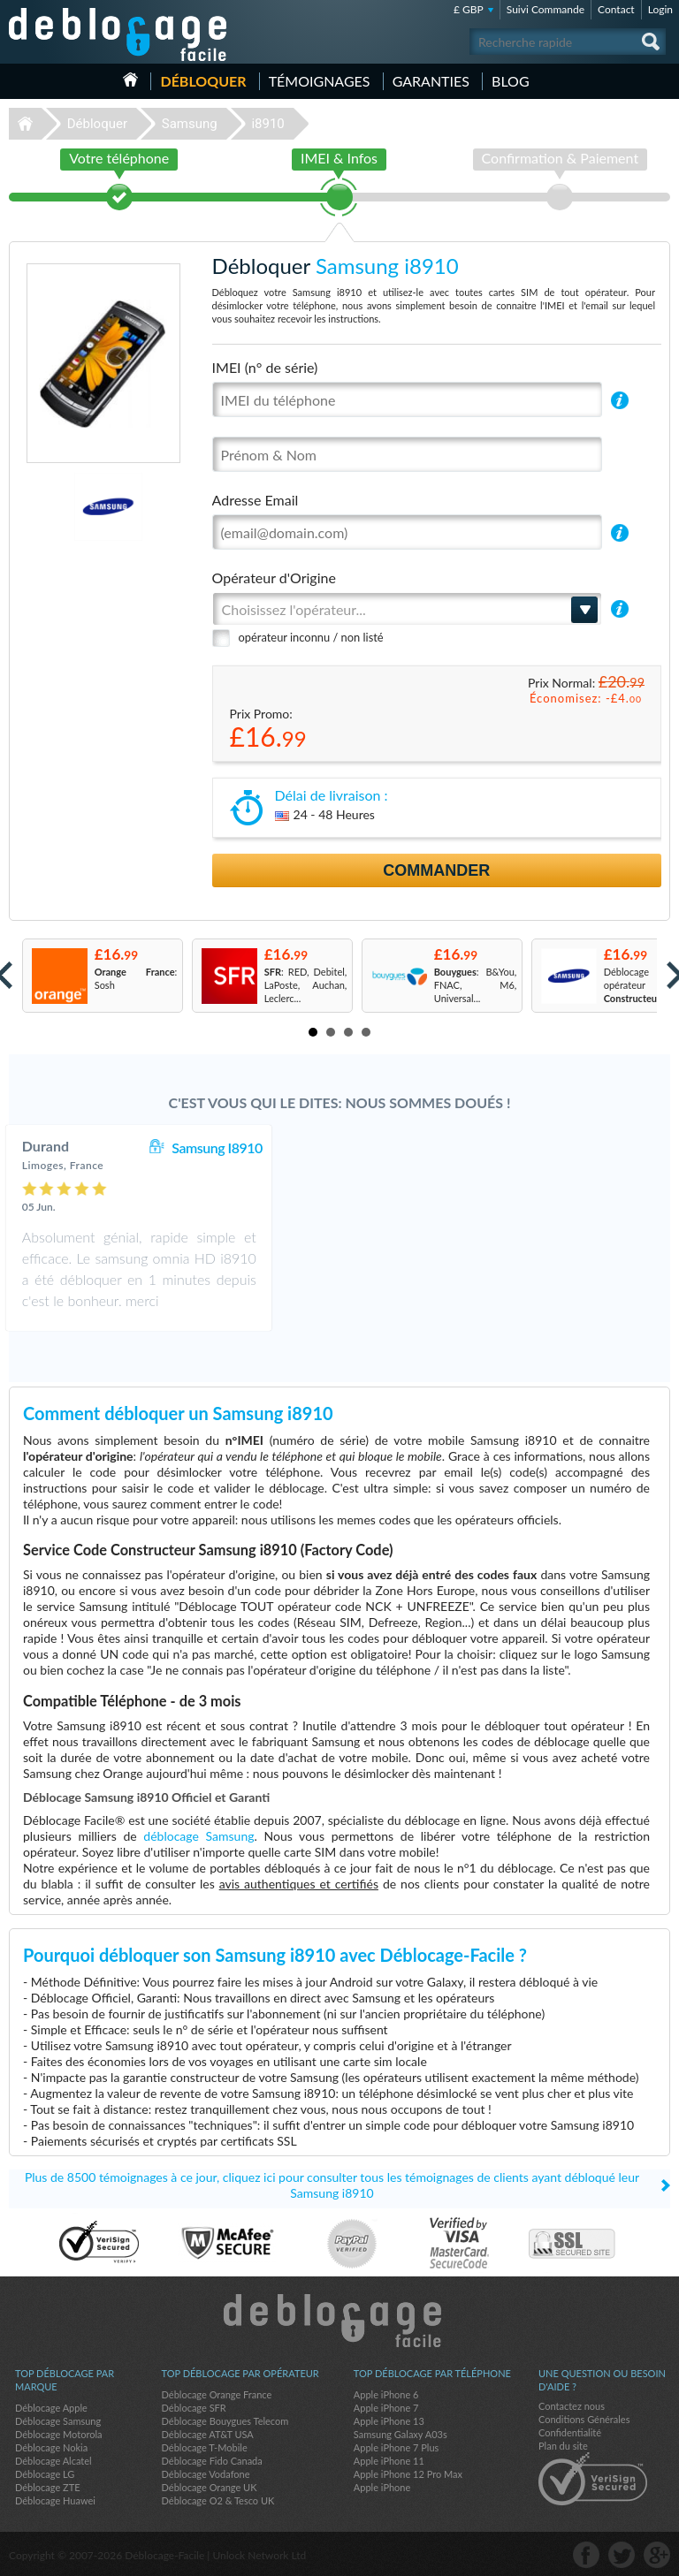 This screenshot has width=679, height=2576. Describe the element at coordinates (255, 499) in the screenshot. I see `Adresse Email` at that location.